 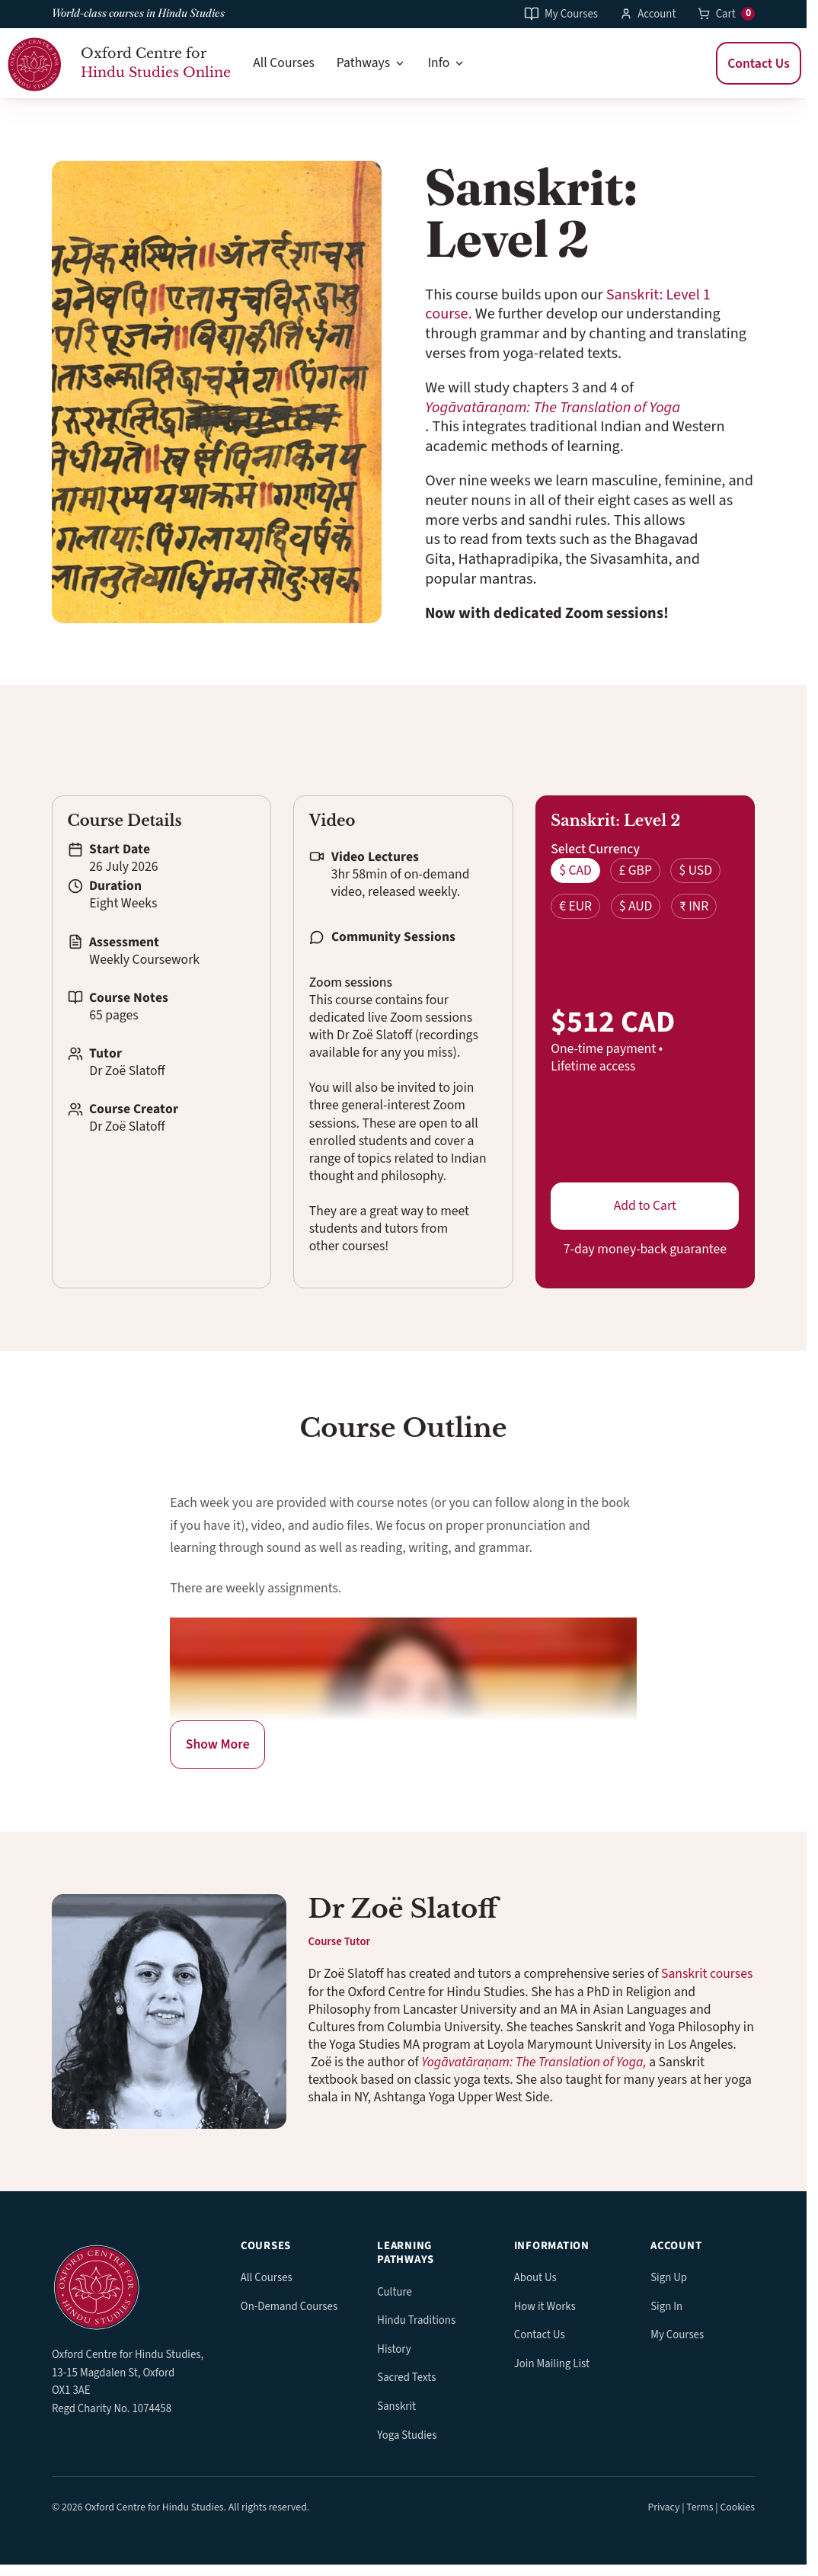 What do you see at coordinates (552, 407) in the screenshot?
I see `Yogāvatāraṇam: The Translation of Yoga` at bounding box center [552, 407].